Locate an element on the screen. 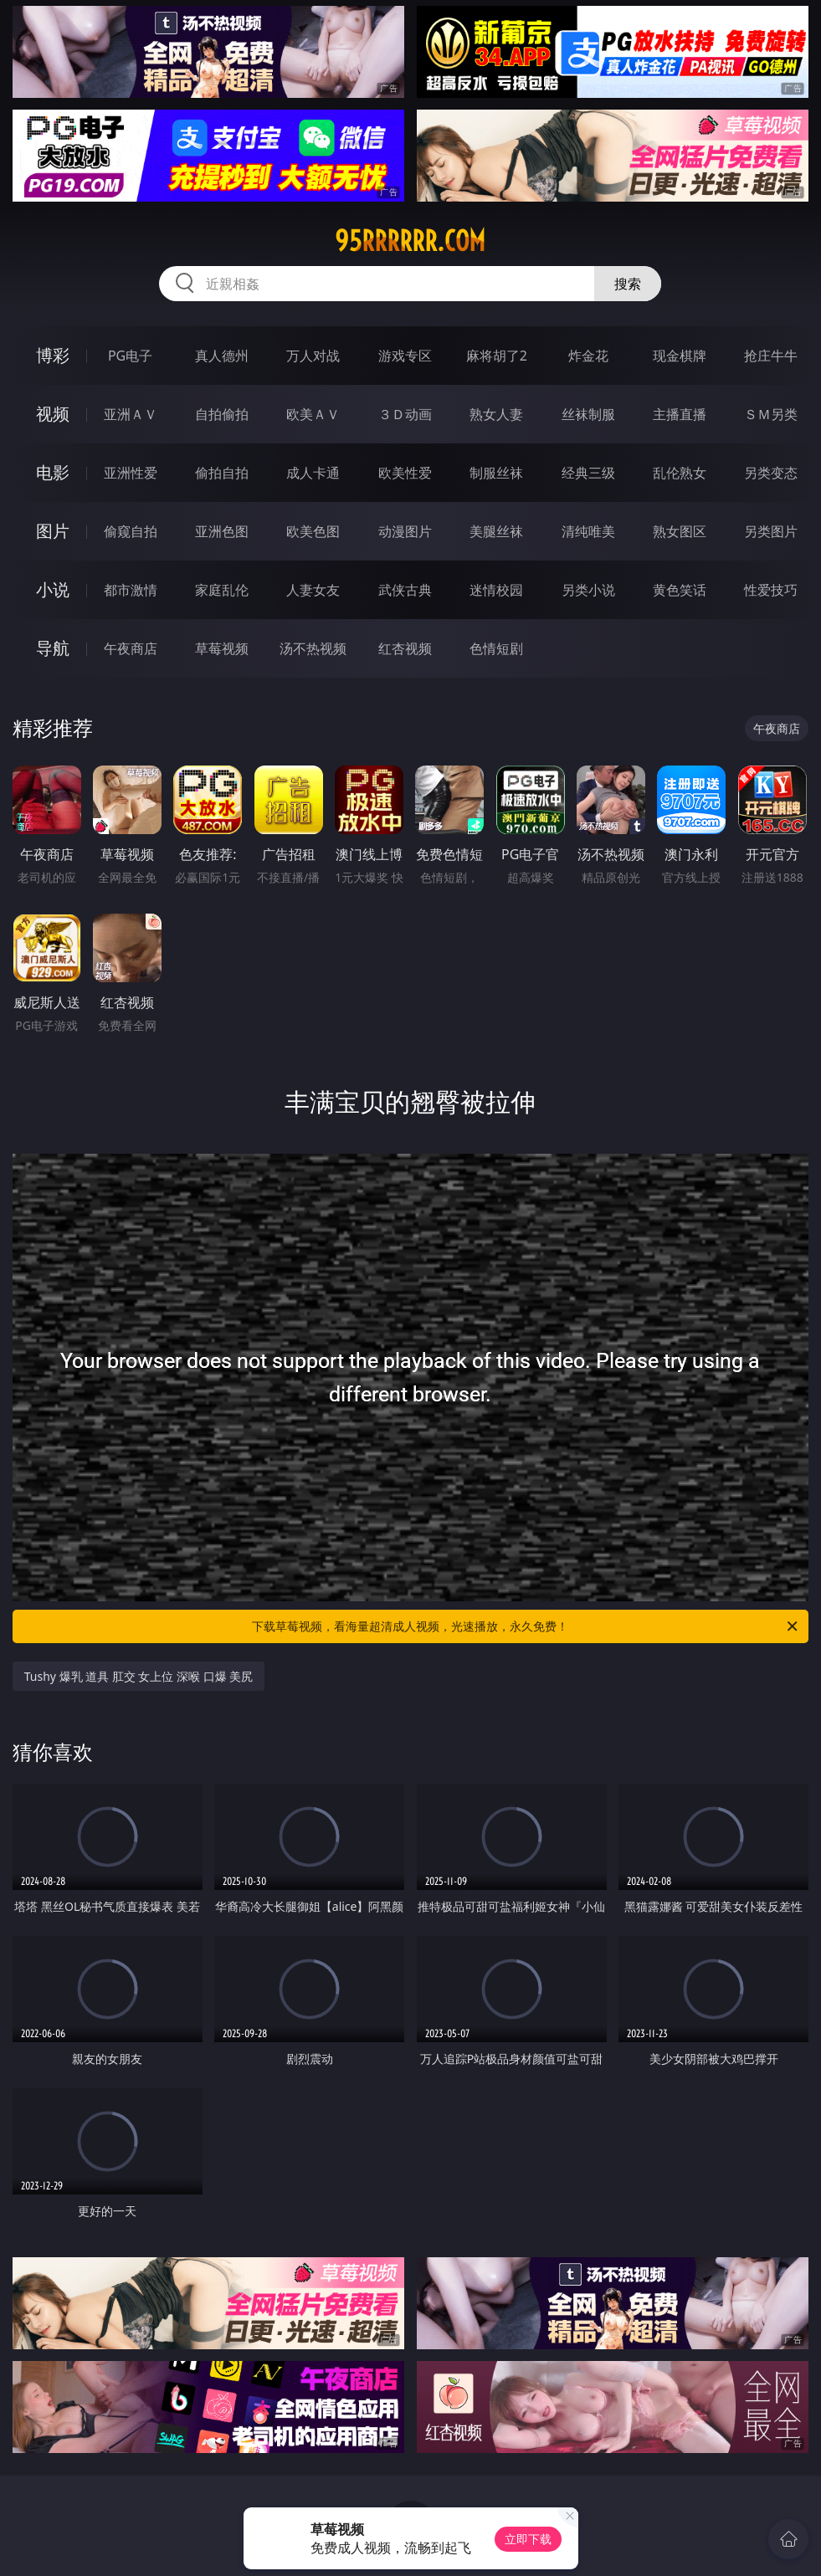  博彩 is located at coordinates (52, 355).